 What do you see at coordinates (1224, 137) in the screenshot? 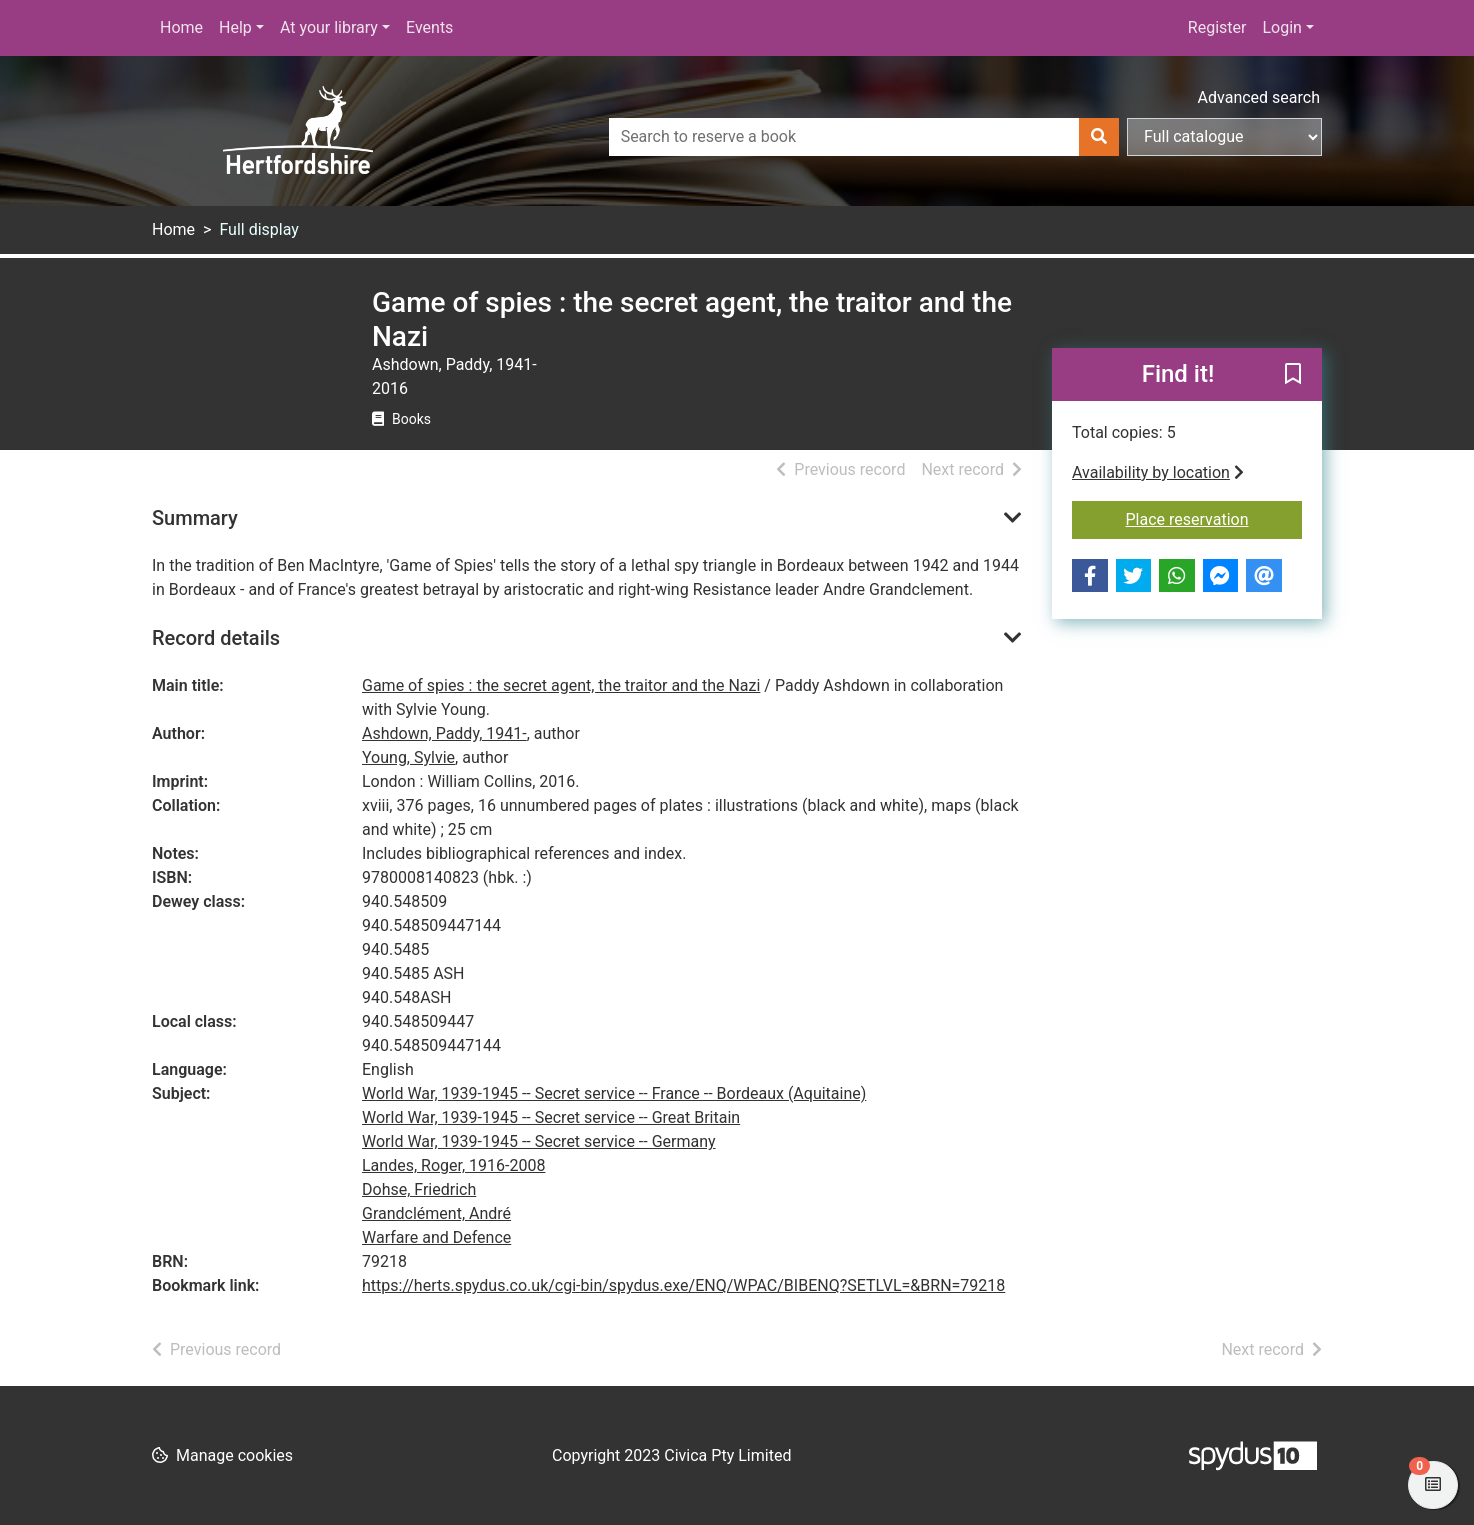
I see `[Search options]` at bounding box center [1224, 137].